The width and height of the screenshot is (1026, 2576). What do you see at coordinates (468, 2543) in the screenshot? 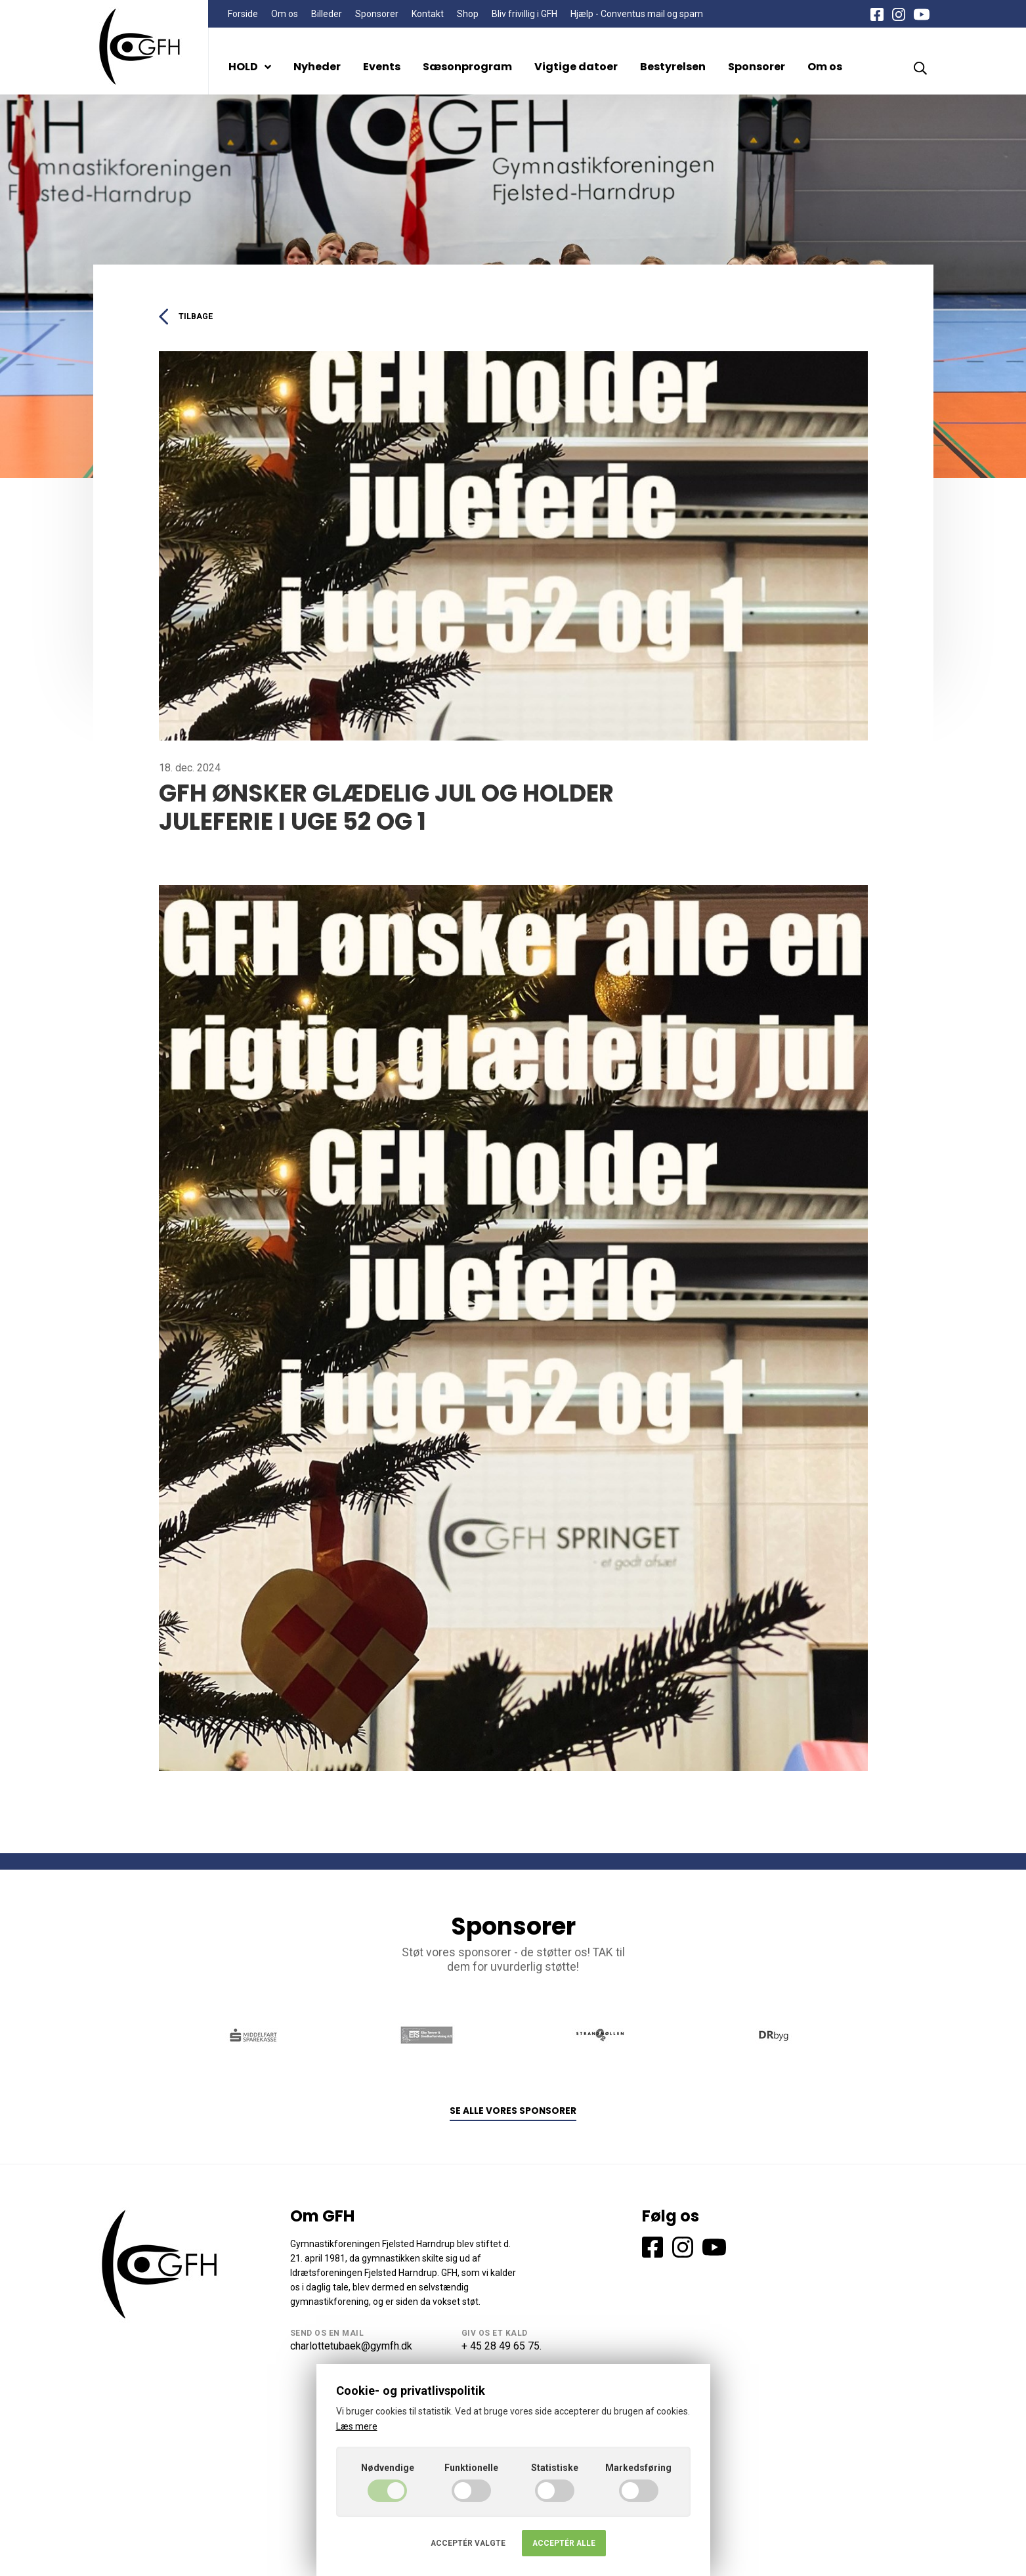
I see `Acceptér valgte` at bounding box center [468, 2543].